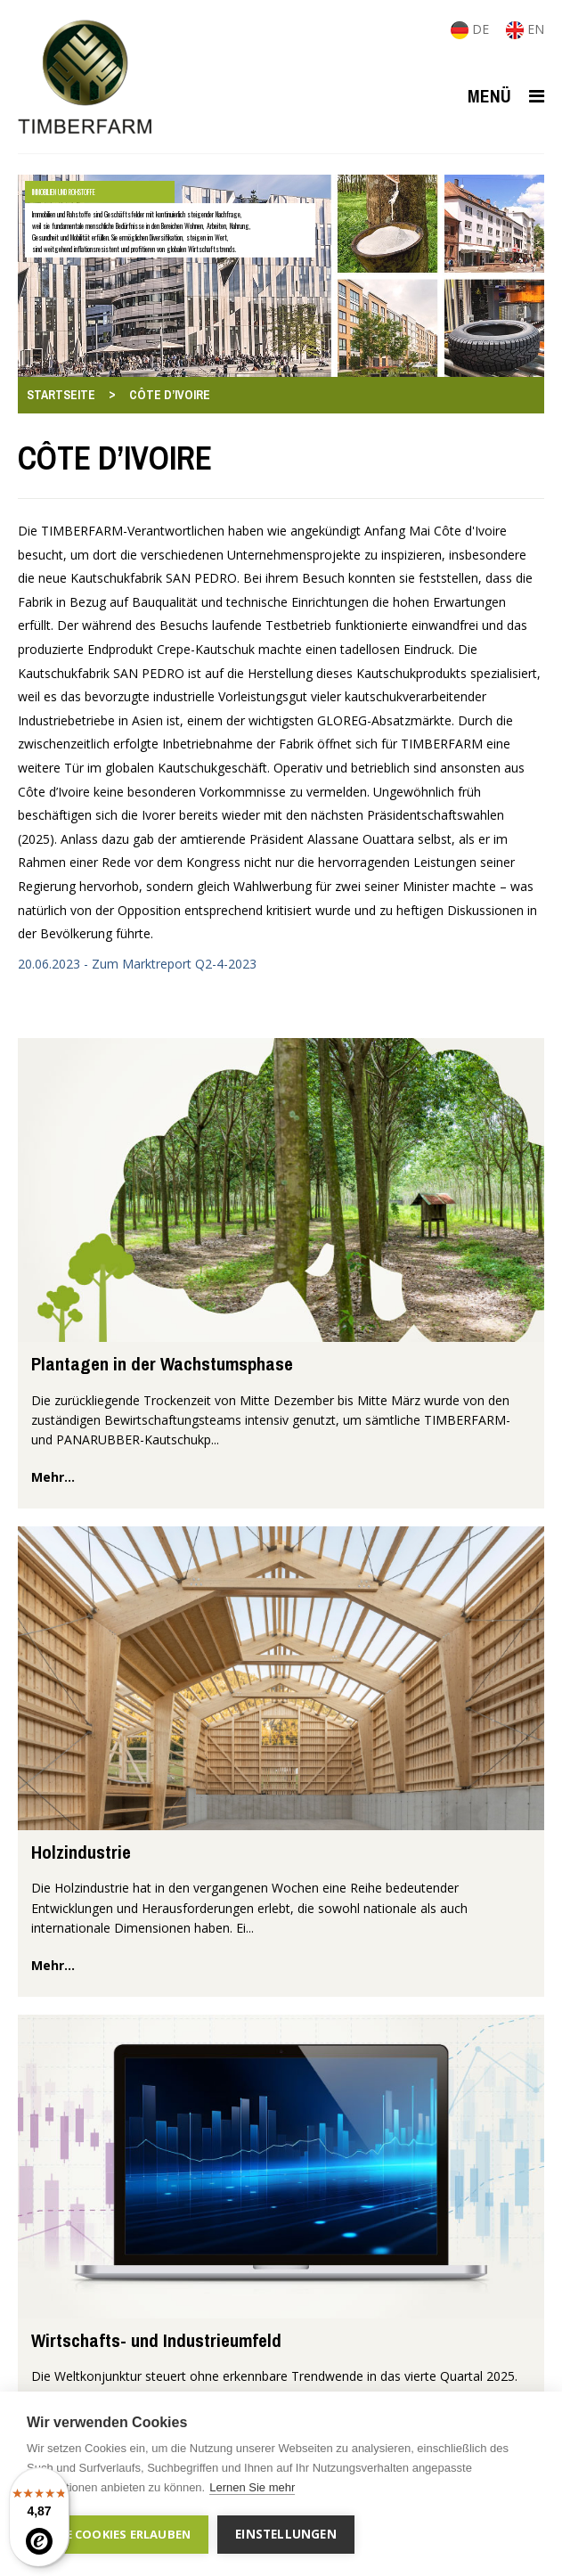 This screenshot has height=2576, width=562. I want to click on 20.06.2023 - Zum Marktreport Q2-4-2023, so click(137, 963).